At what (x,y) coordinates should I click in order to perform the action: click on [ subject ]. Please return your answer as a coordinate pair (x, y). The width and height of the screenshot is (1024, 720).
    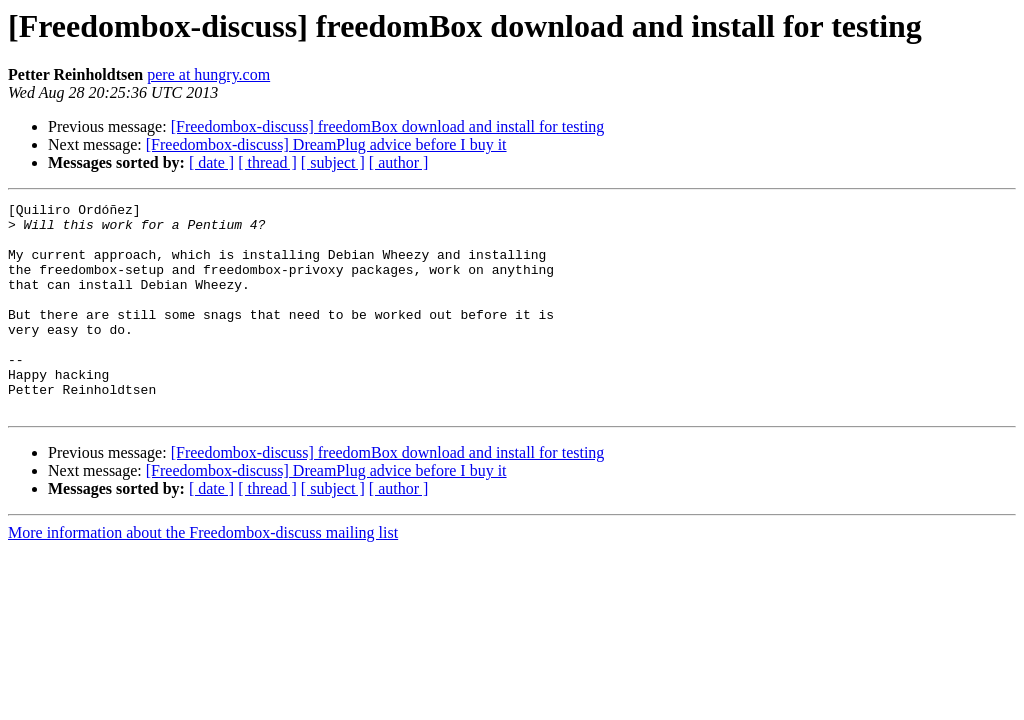
    Looking at the image, I should click on (333, 162).